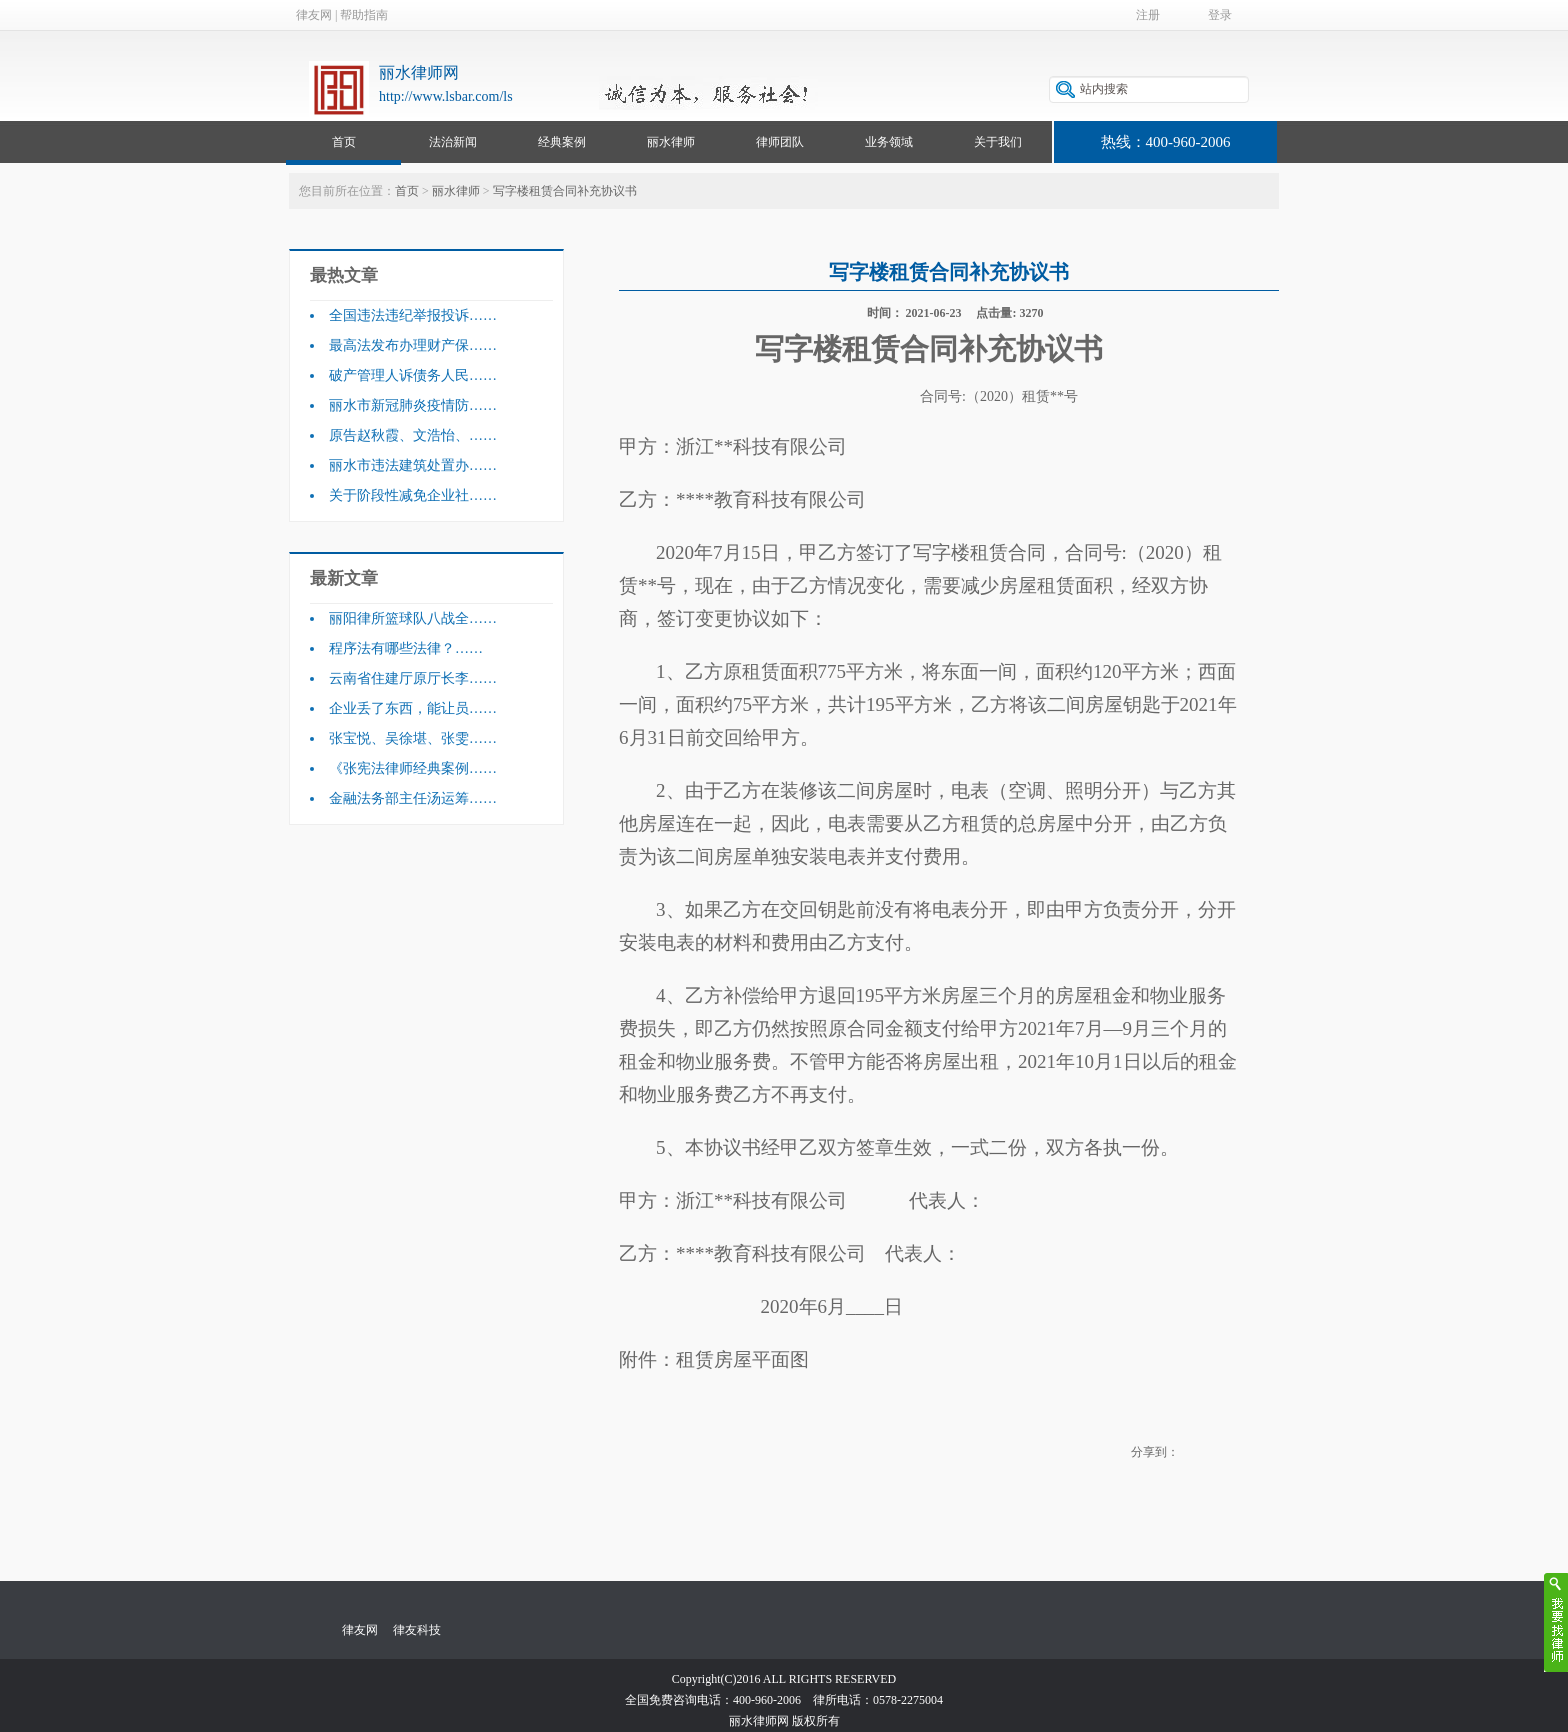  Describe the element at coordinates (413, 345) in the screenshot. I see `最高法发布办理财产保……` at that location.